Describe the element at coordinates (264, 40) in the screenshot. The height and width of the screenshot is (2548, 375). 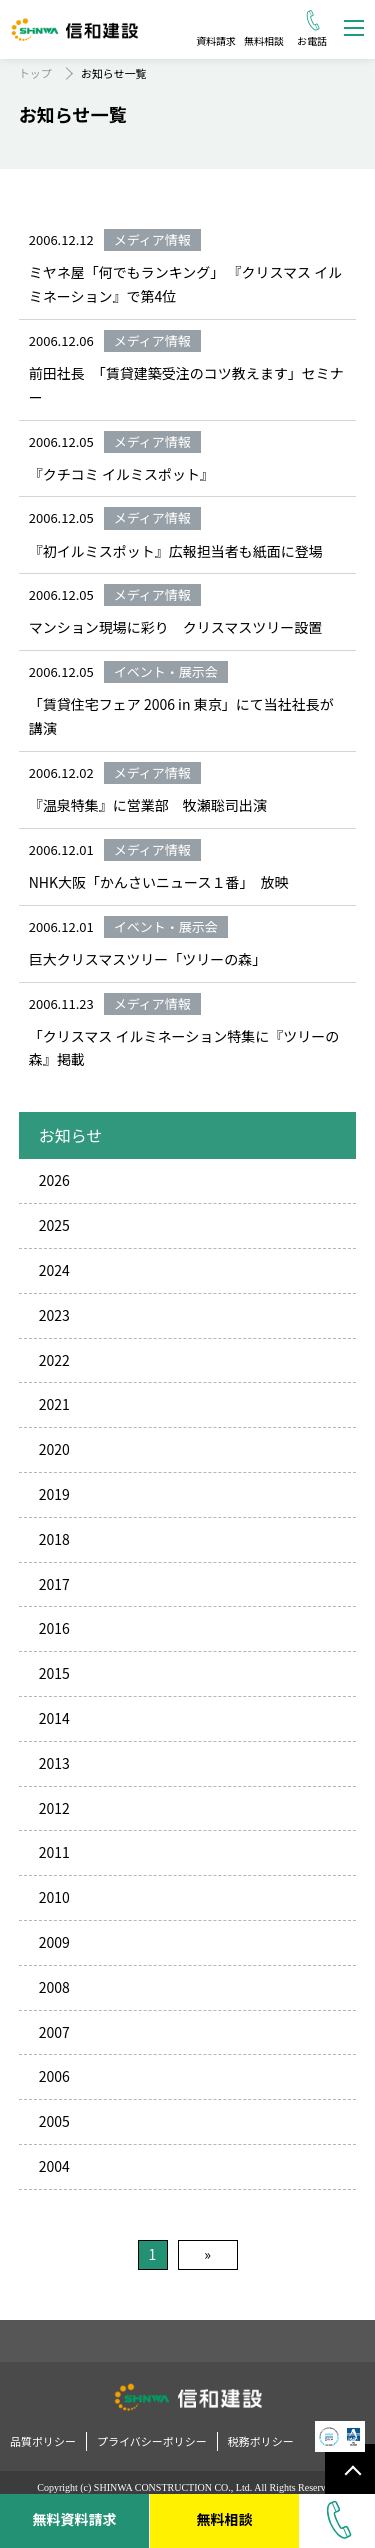
I see `無料相談` at that location.